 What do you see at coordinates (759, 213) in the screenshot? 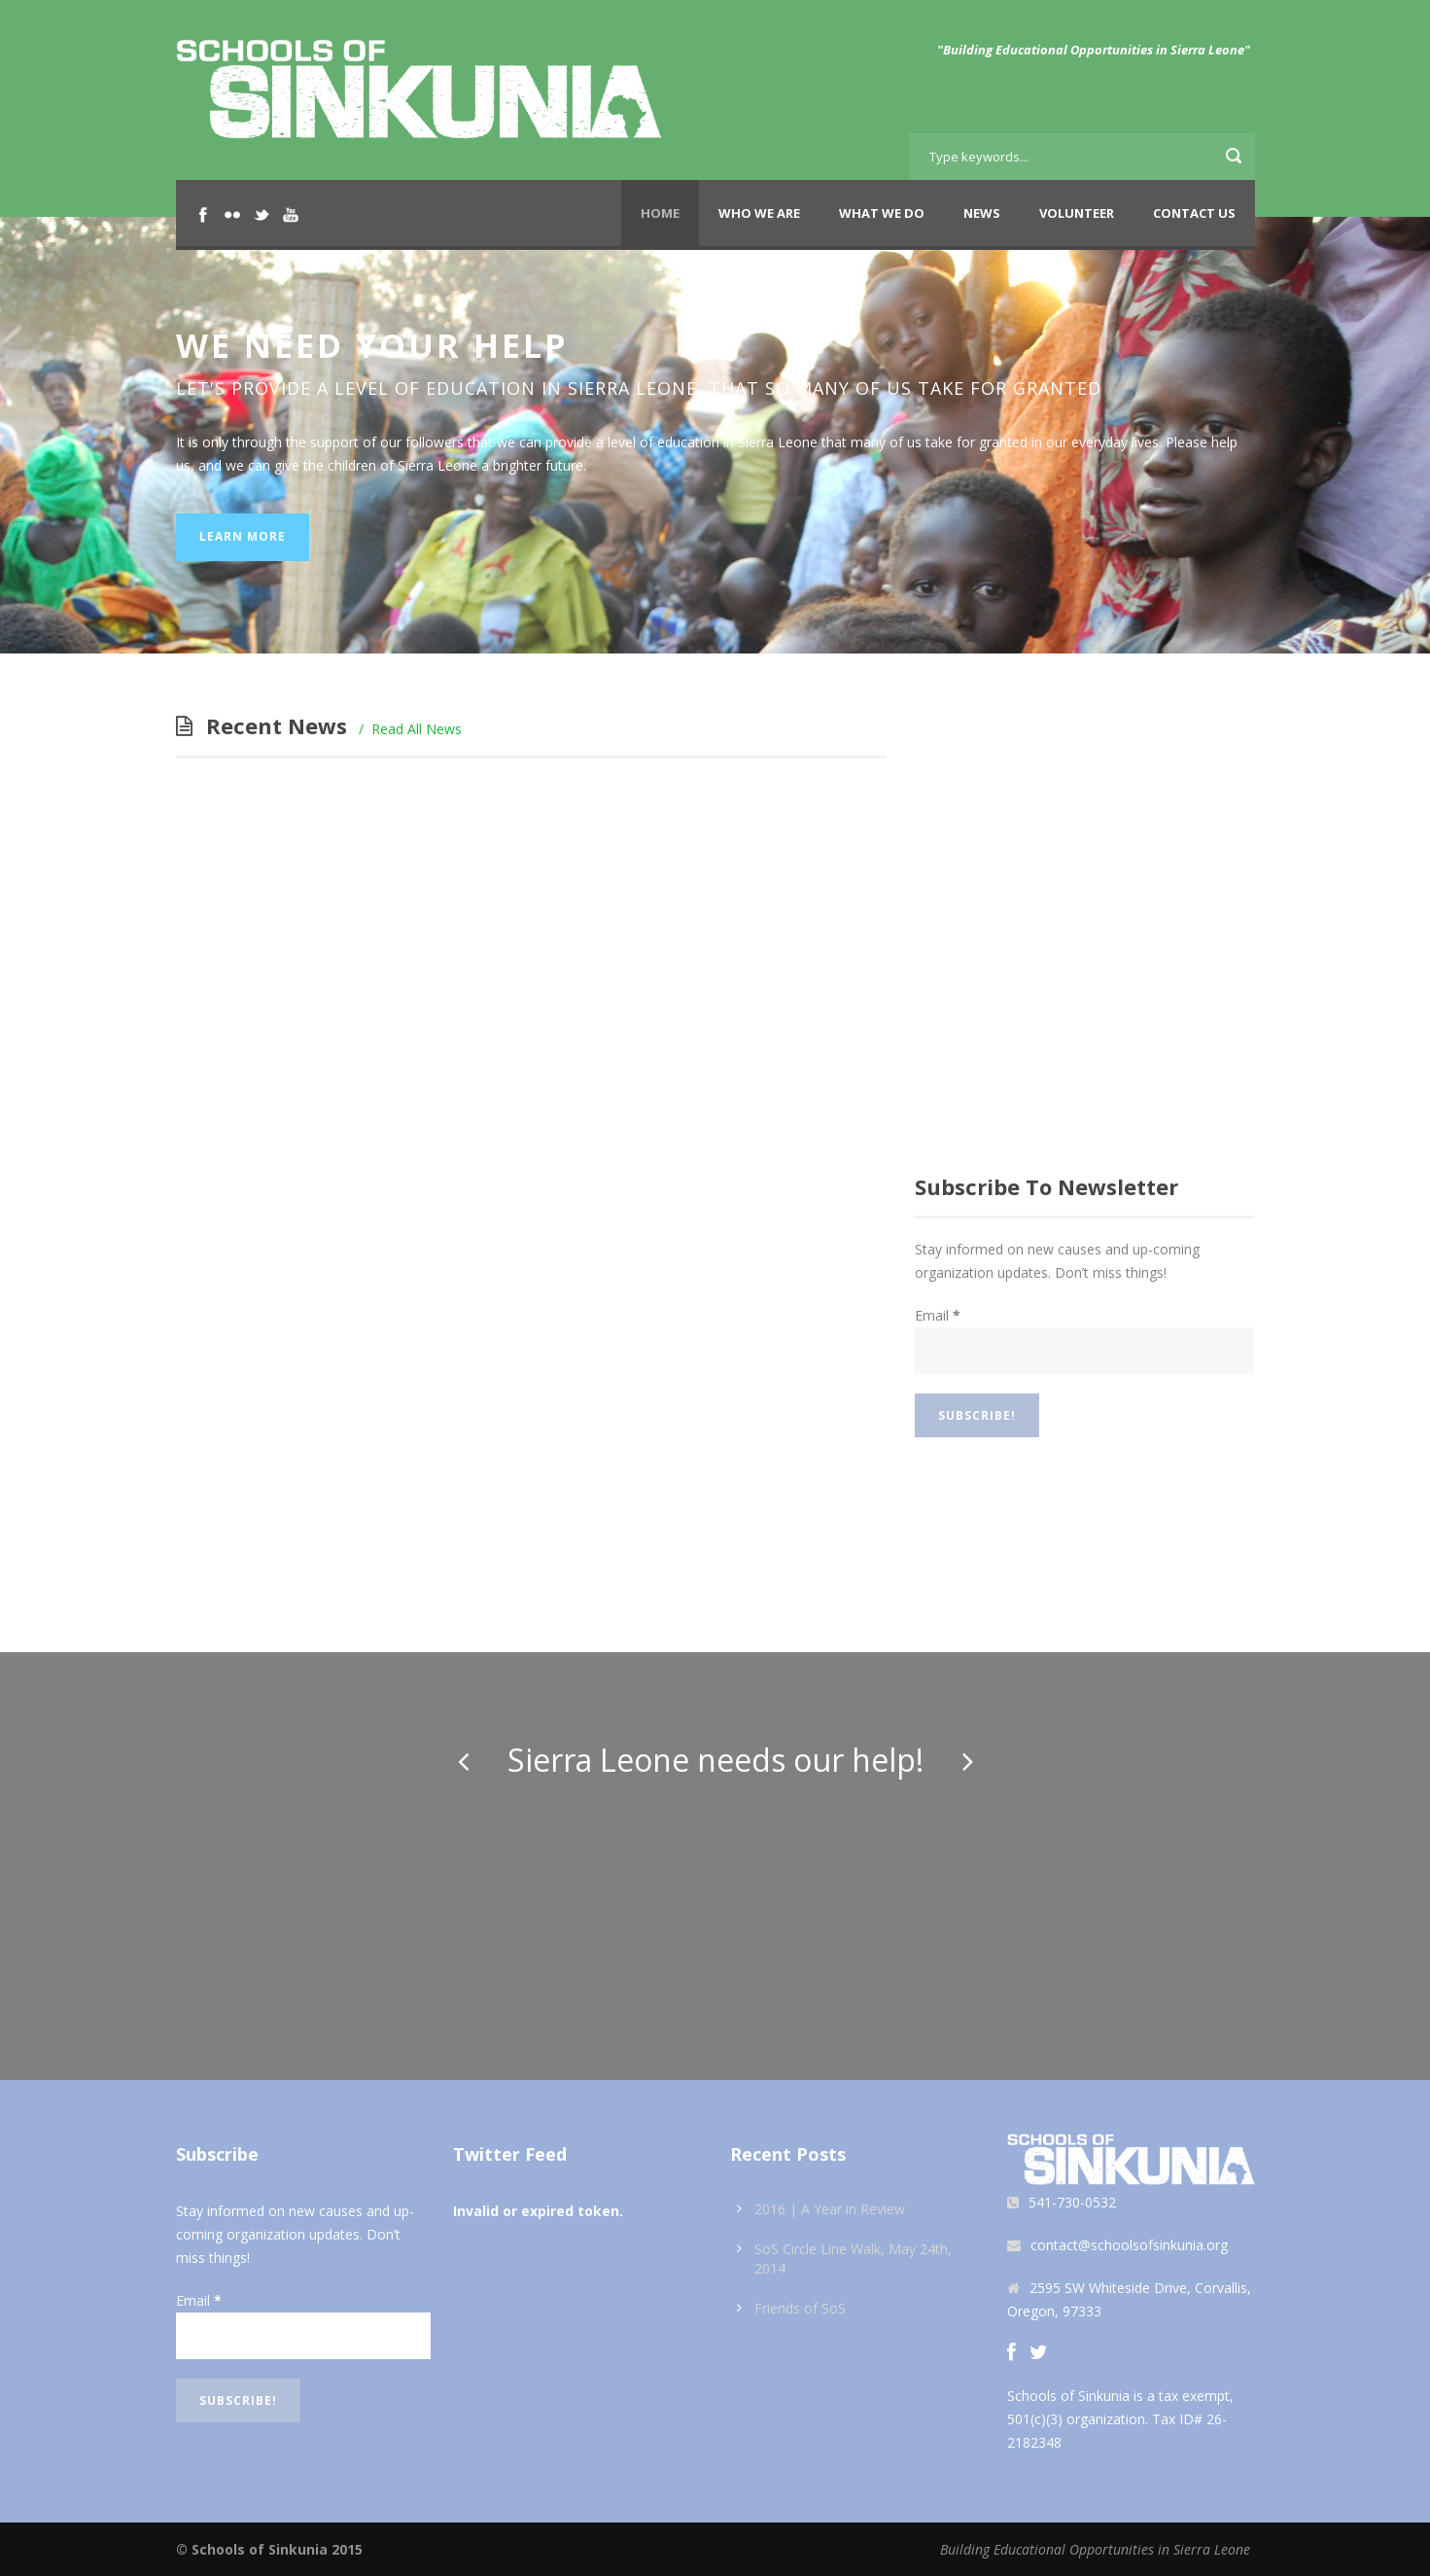
I see `Who We Are` at bounding box center [759, 213].